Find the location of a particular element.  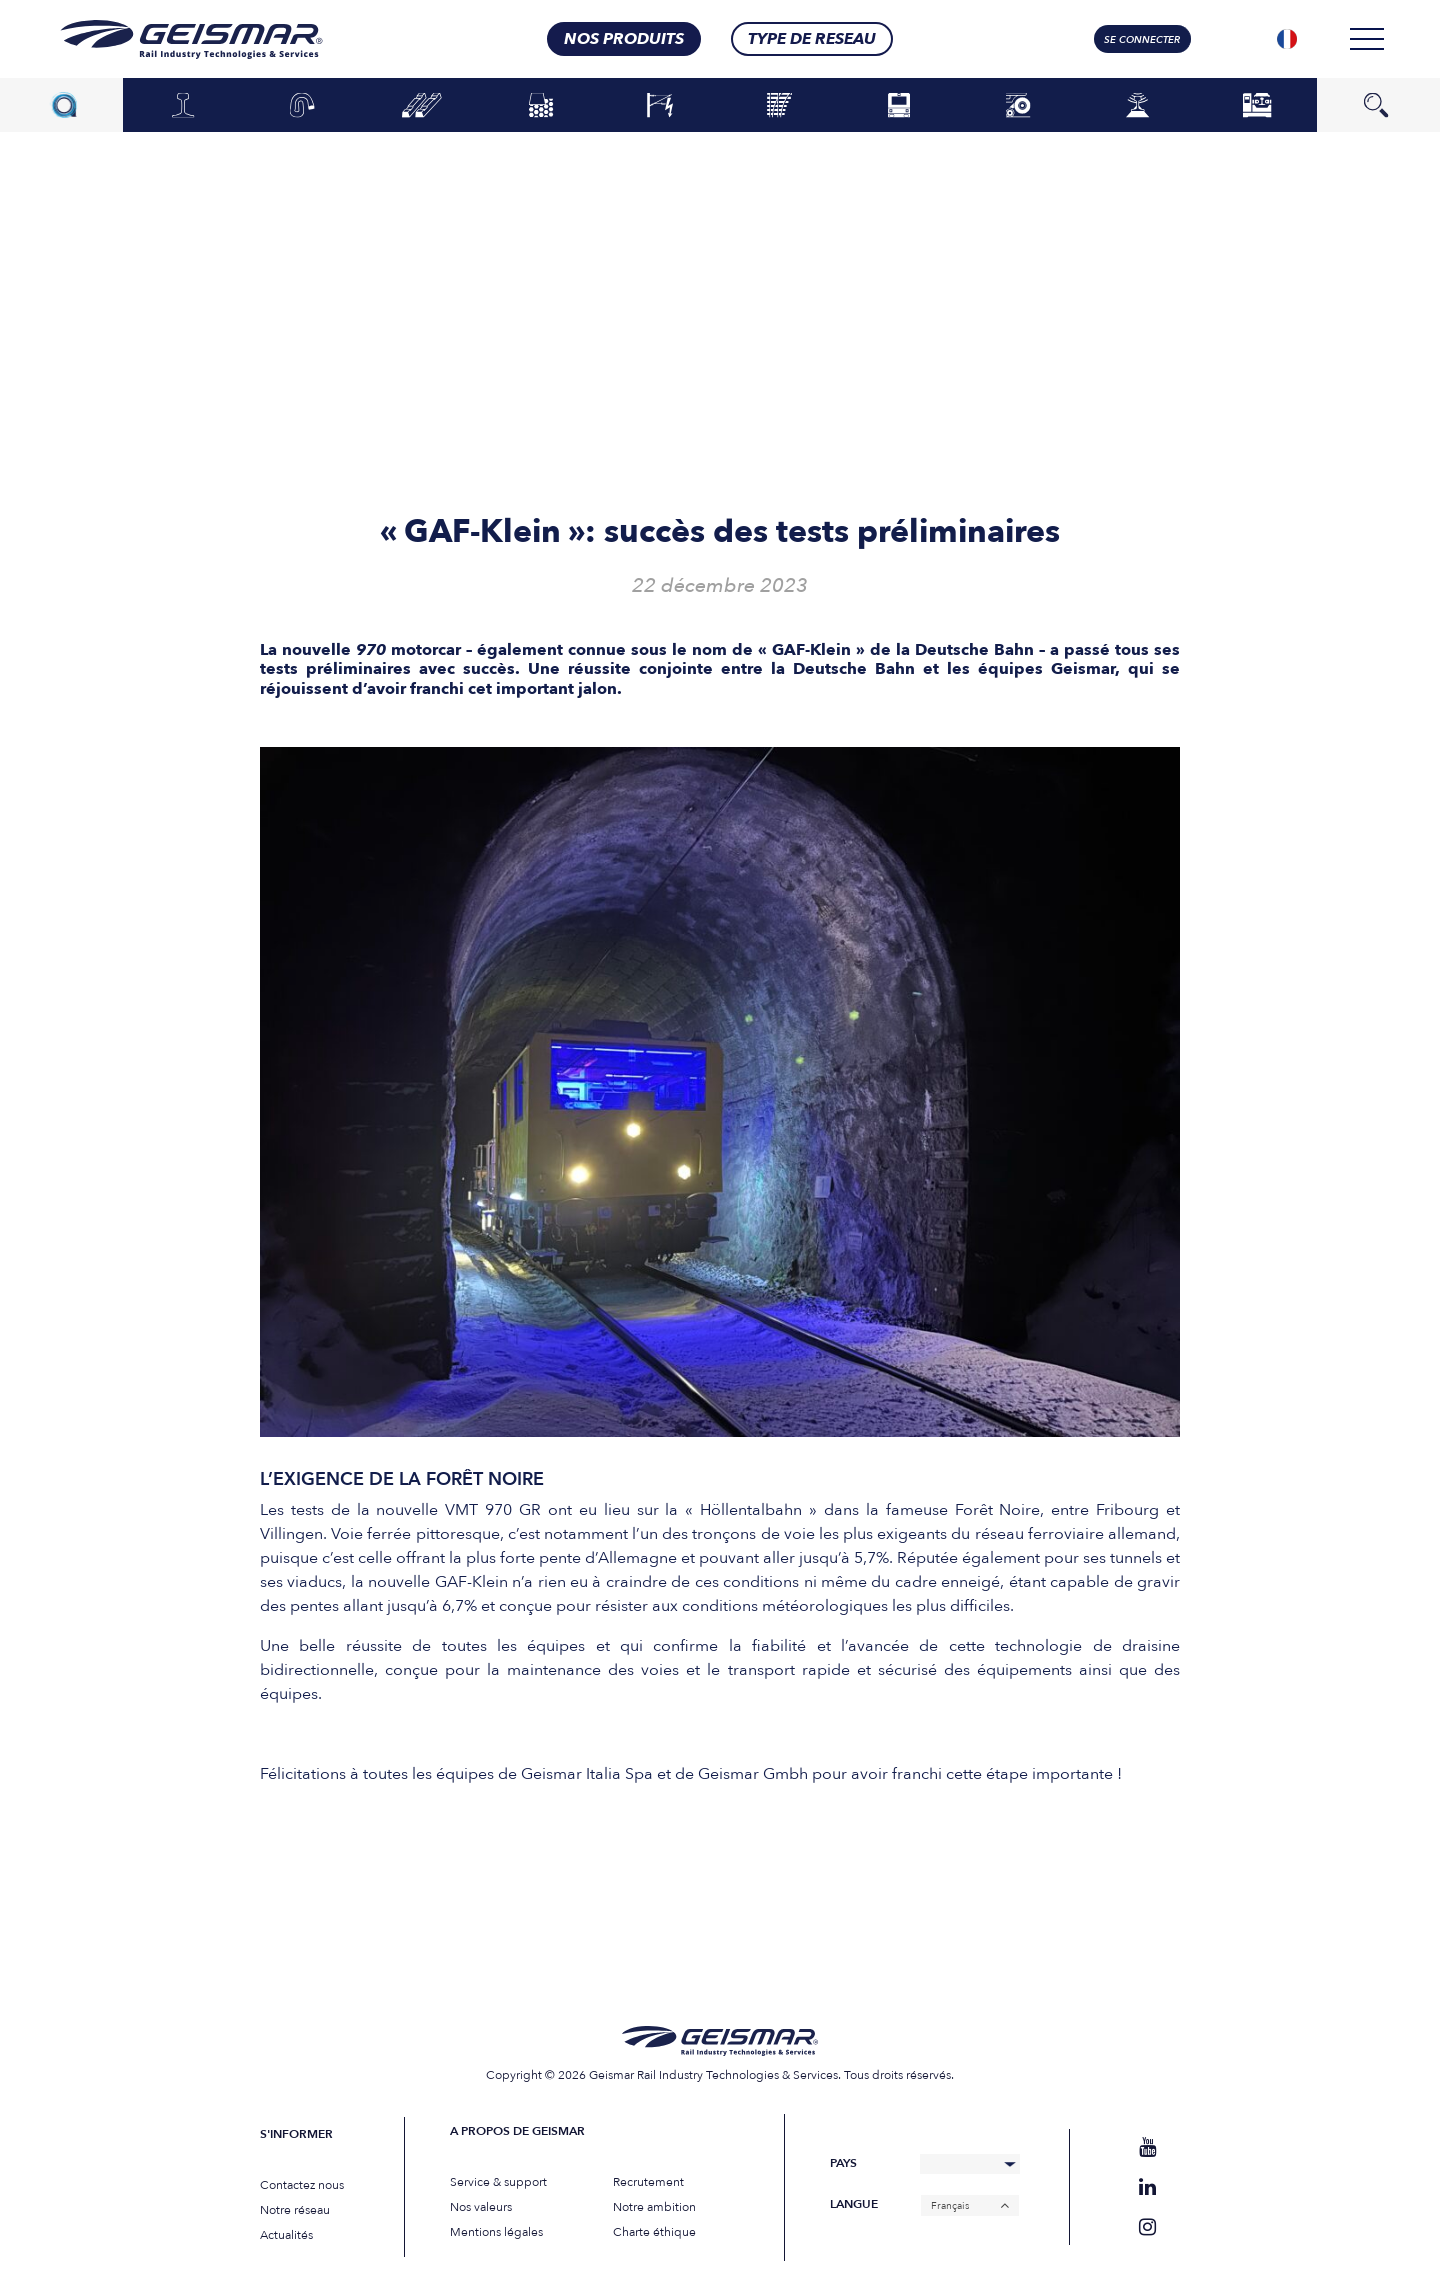

Langue is located at coordinates (854, 2204).